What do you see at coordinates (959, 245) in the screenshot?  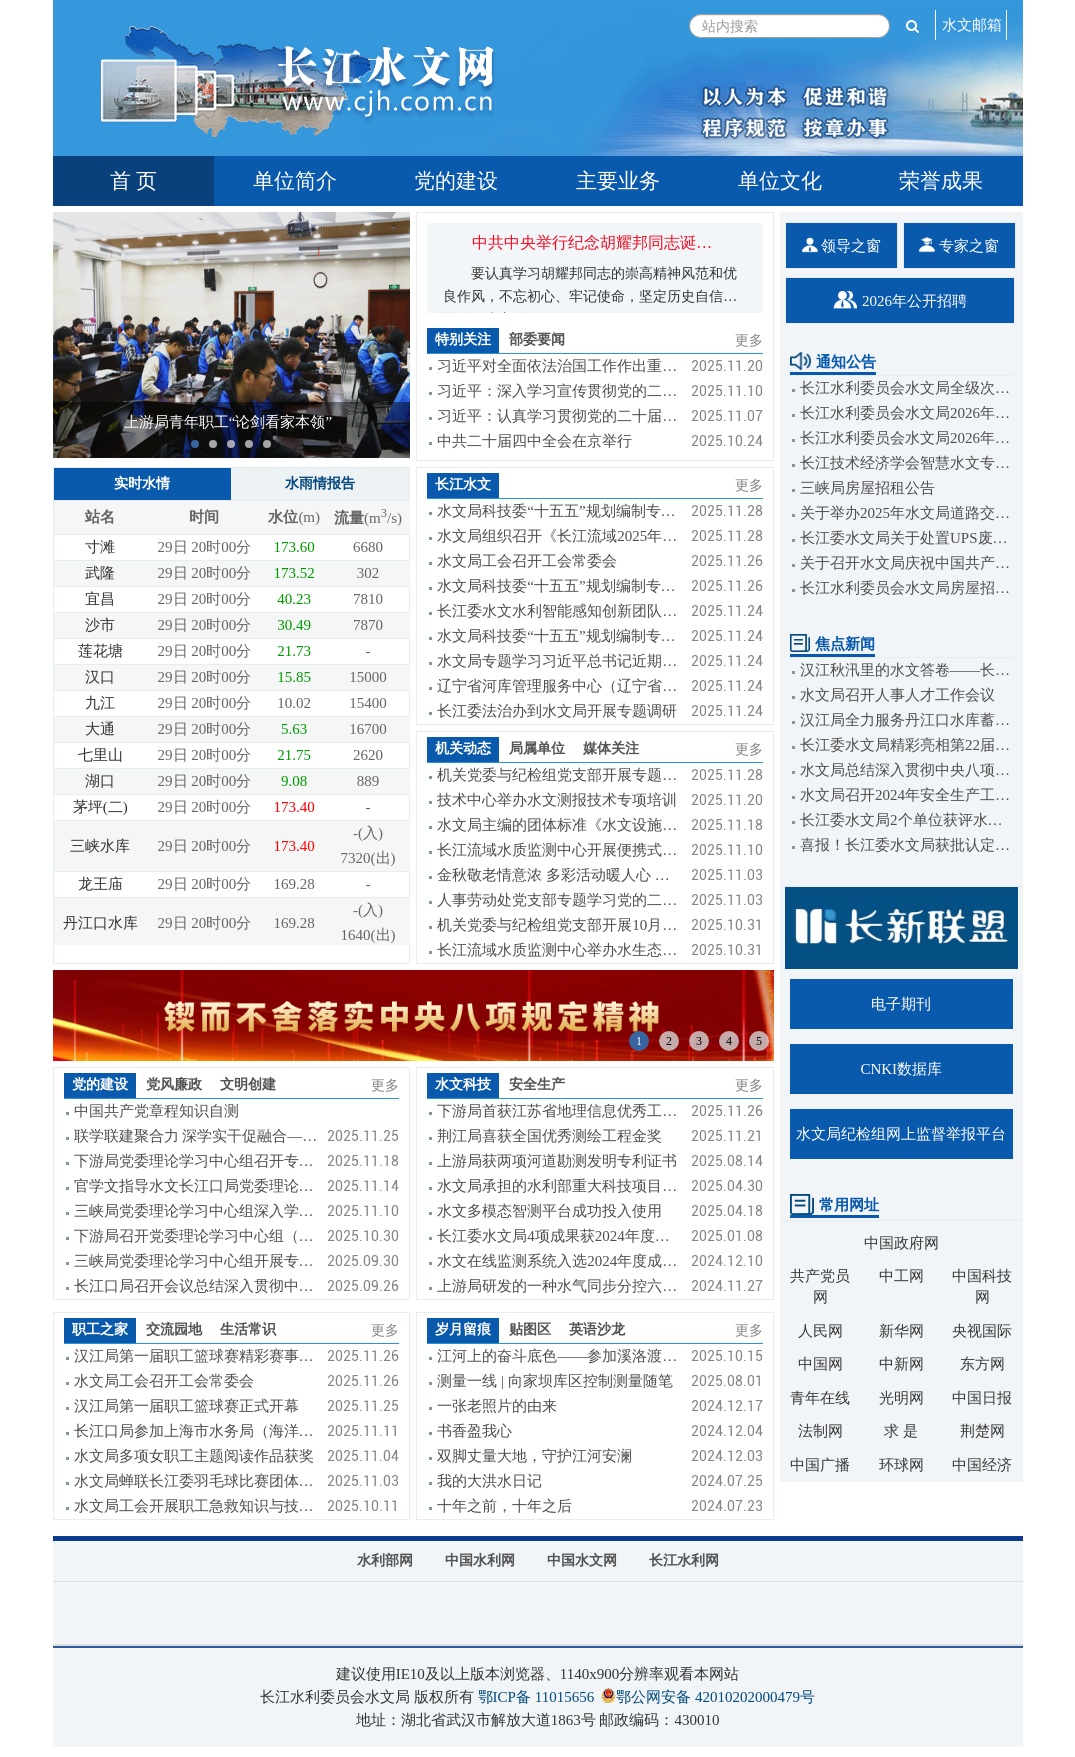 I see `专家之窗` at bounding box center [959, 245].